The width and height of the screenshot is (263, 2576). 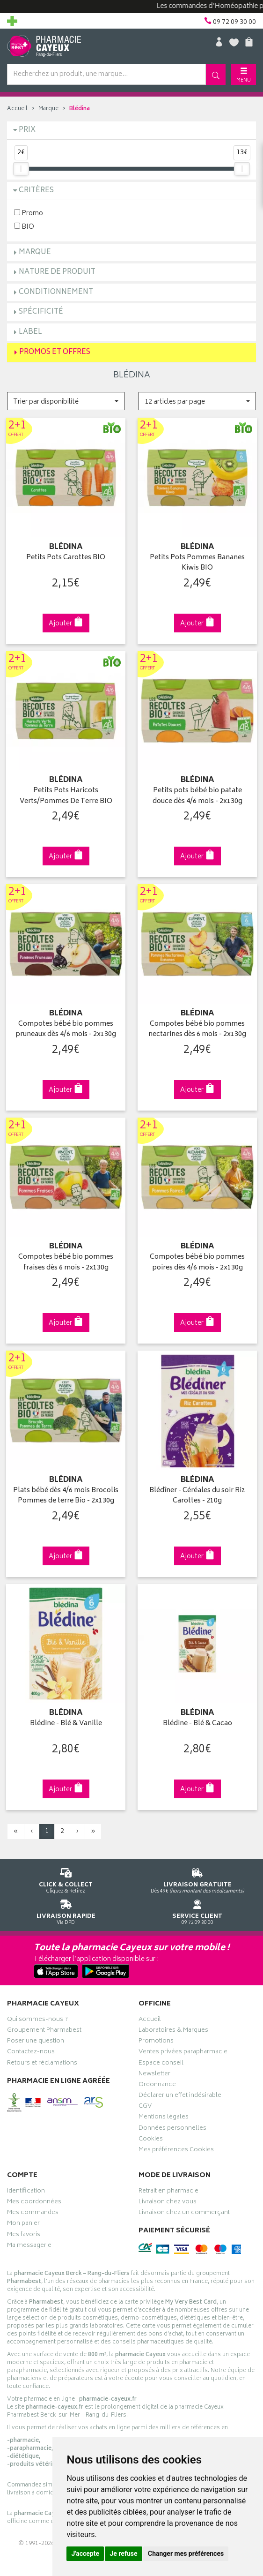 I want to click on Critères, so click(x=36, y=190).